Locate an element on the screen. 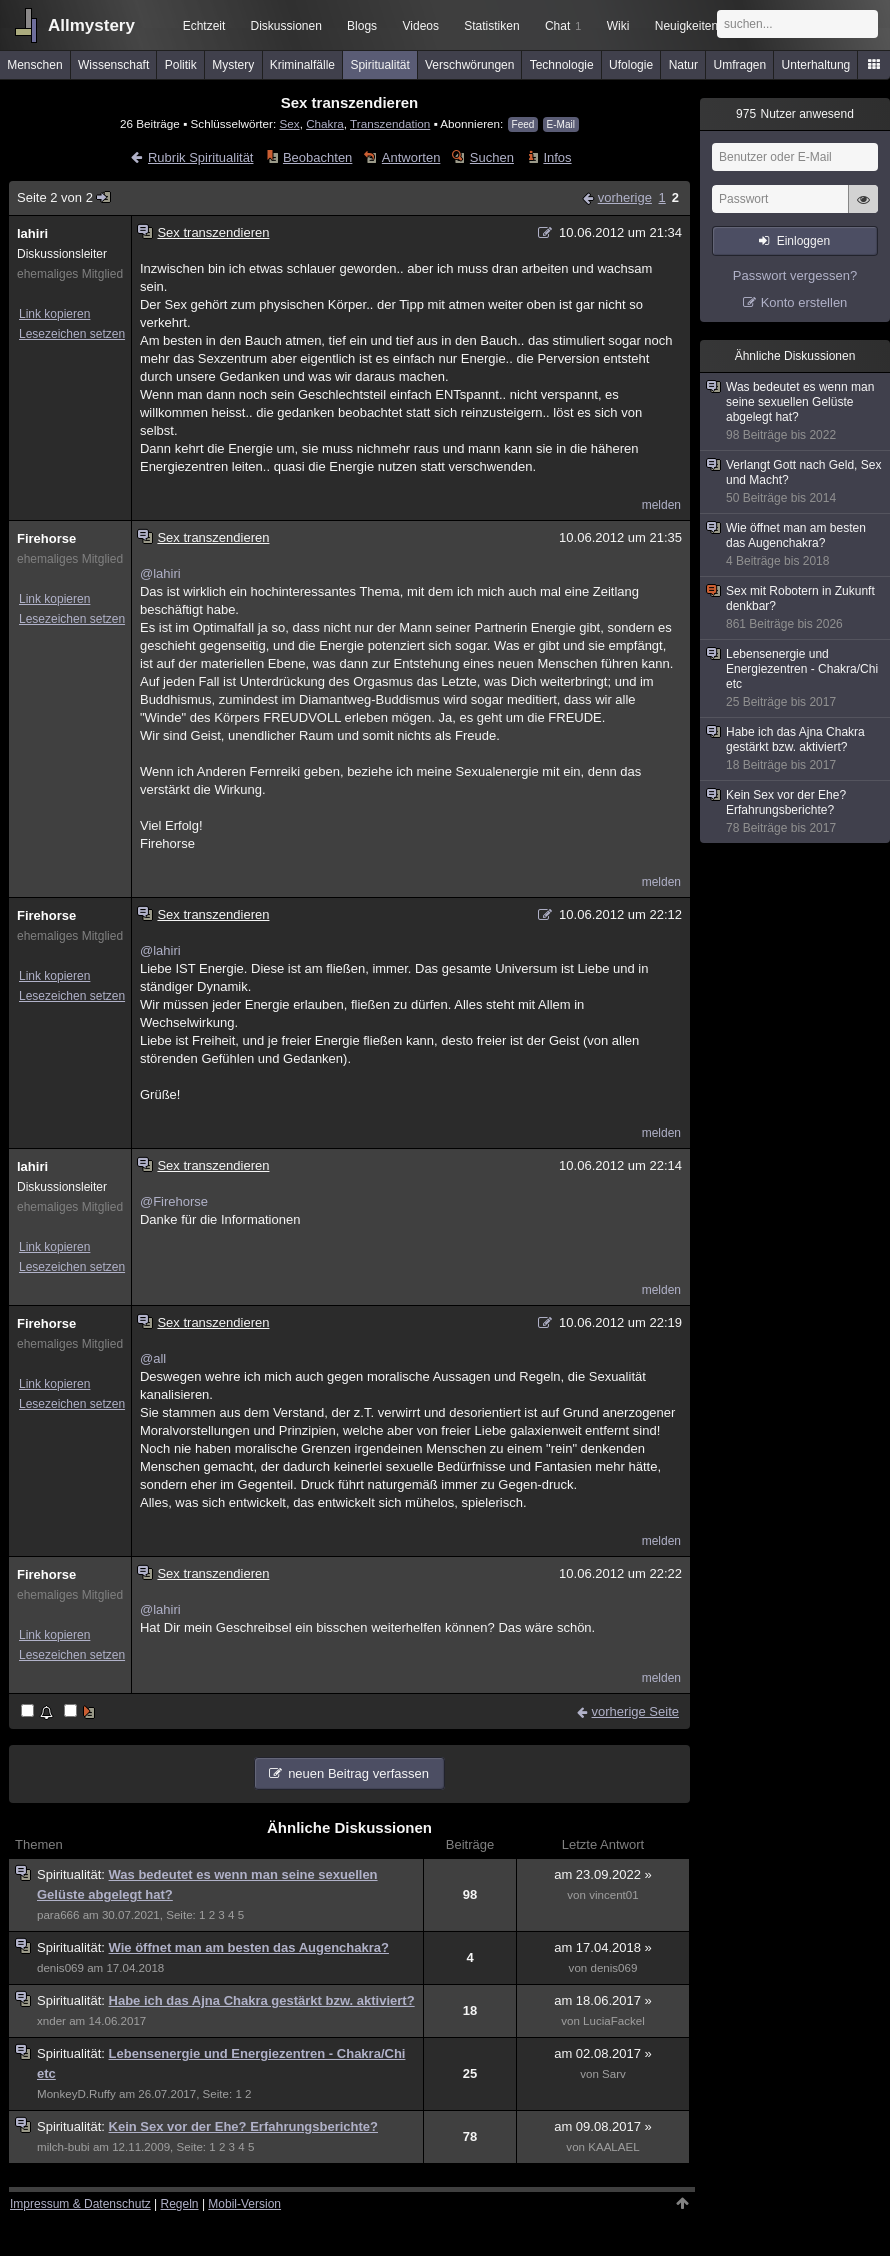 Image resolution: width=890 pixels, height=2256 pixels. vincent01 is located at coordinates (614, 1895).